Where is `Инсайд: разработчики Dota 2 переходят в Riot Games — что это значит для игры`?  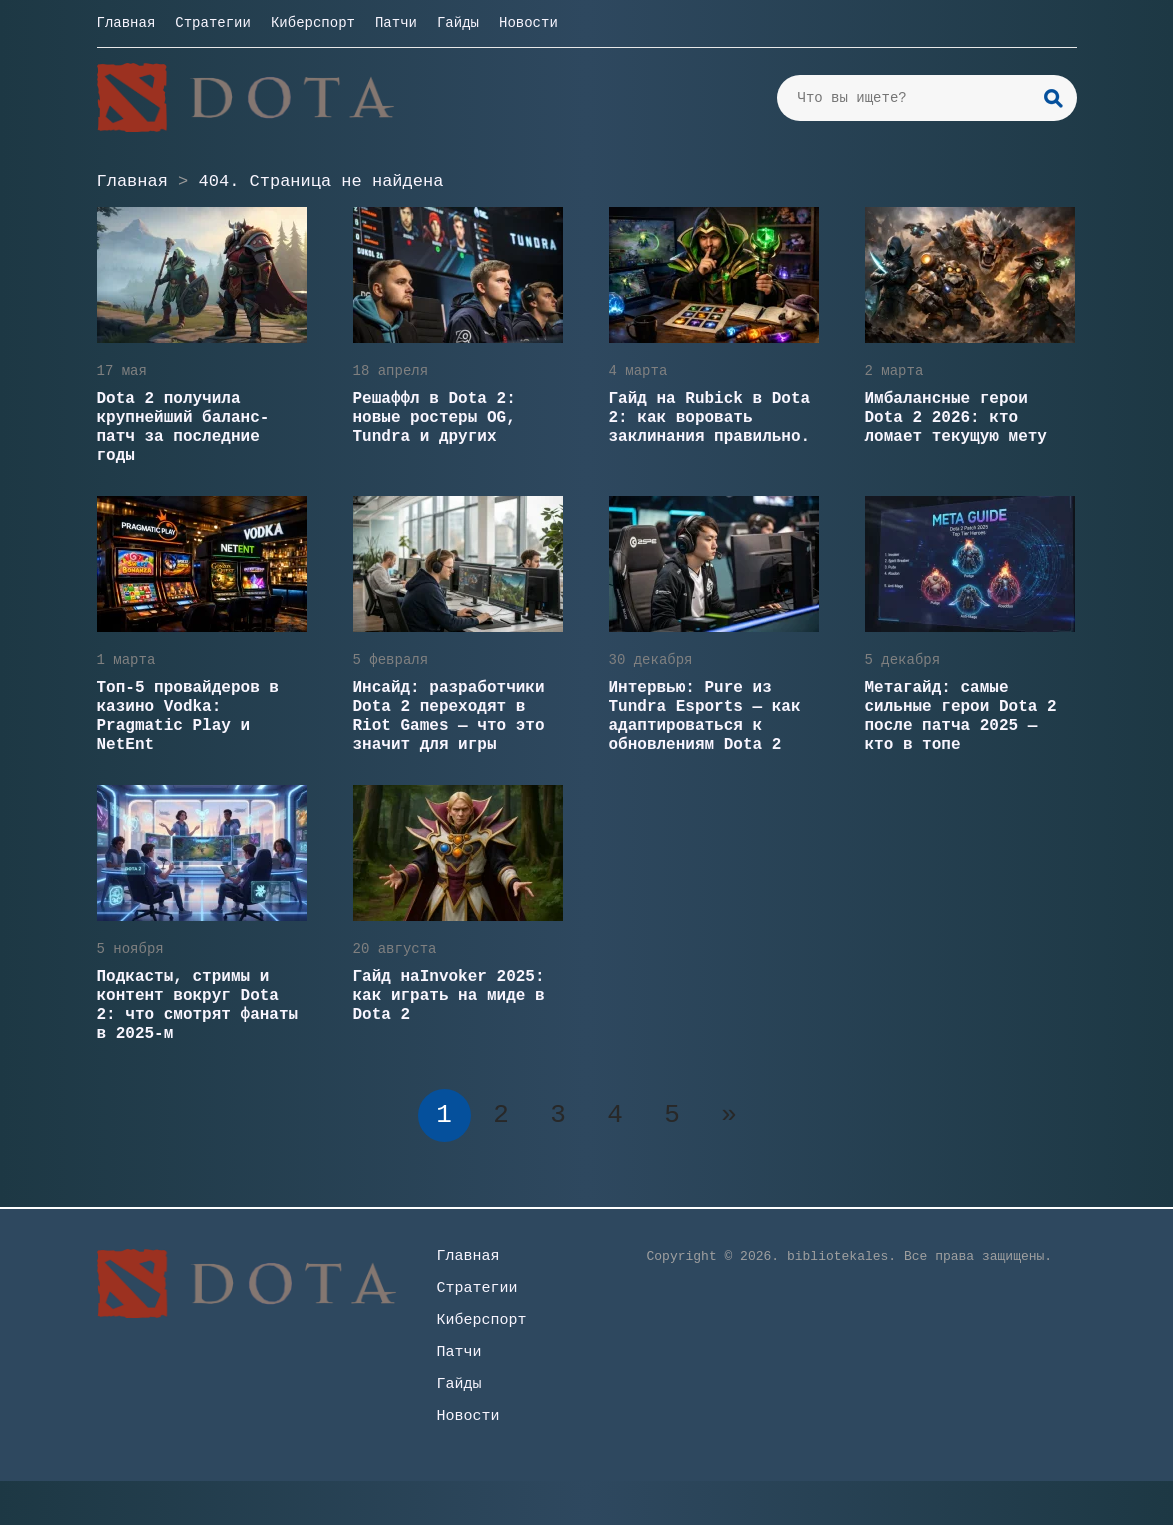
Инсайд: разработчики Dota 2 переходят в Riot Games — что это значит для игры is located at coordinates (449, 716).